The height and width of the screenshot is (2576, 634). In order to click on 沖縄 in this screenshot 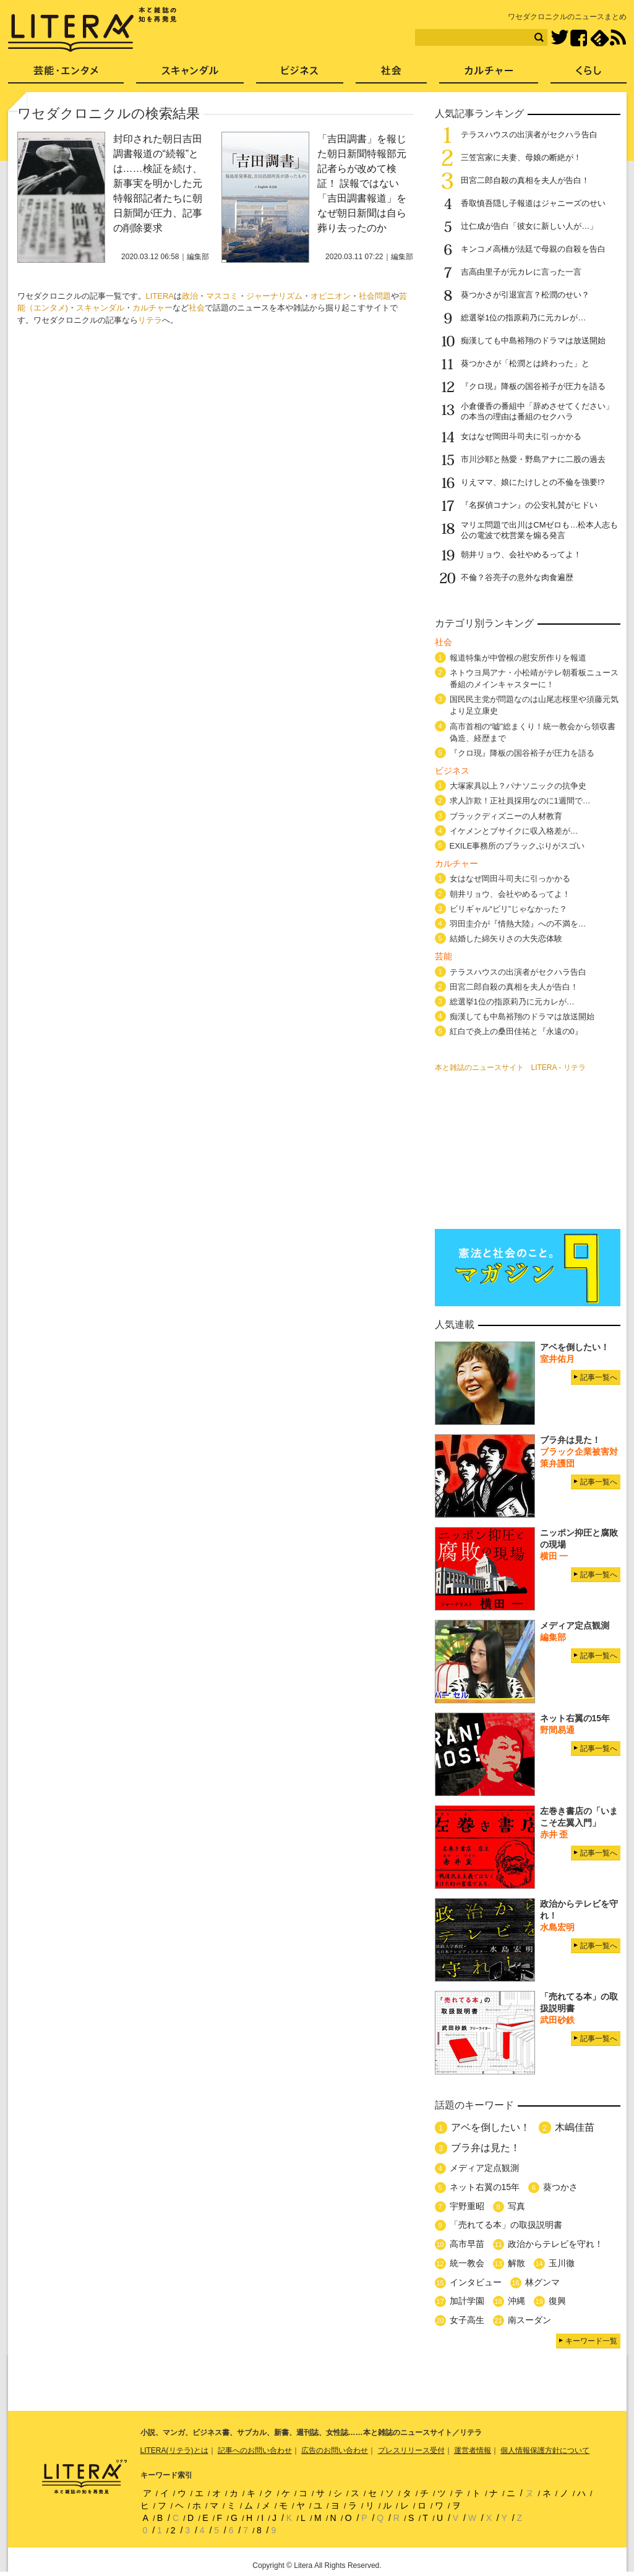, I will do `click(516, 2301)`.